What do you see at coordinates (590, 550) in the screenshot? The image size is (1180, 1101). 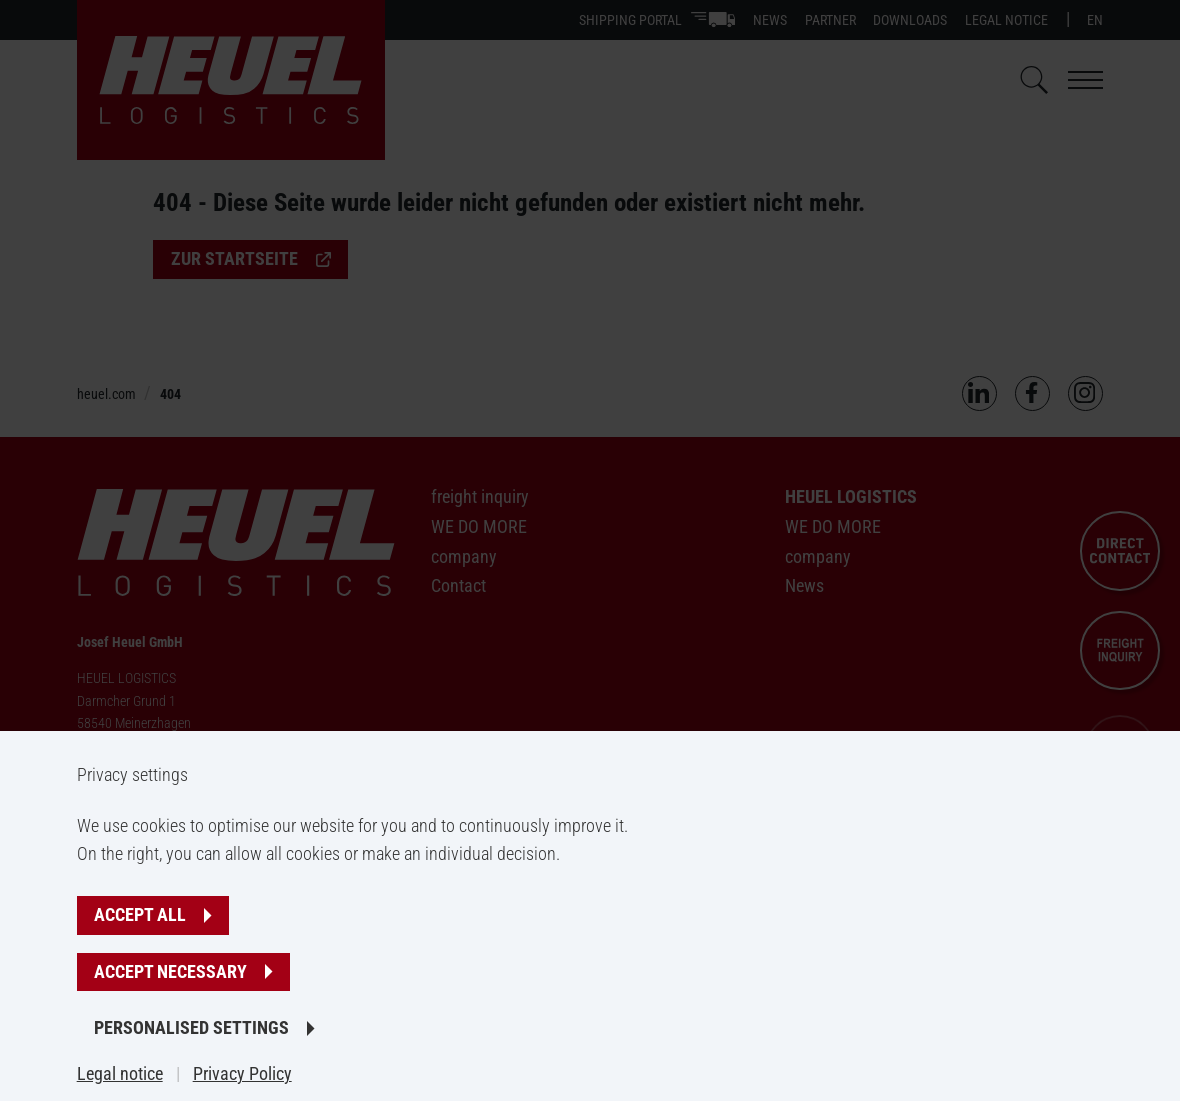 I see `[banner]` at bounding box center [590, 550].